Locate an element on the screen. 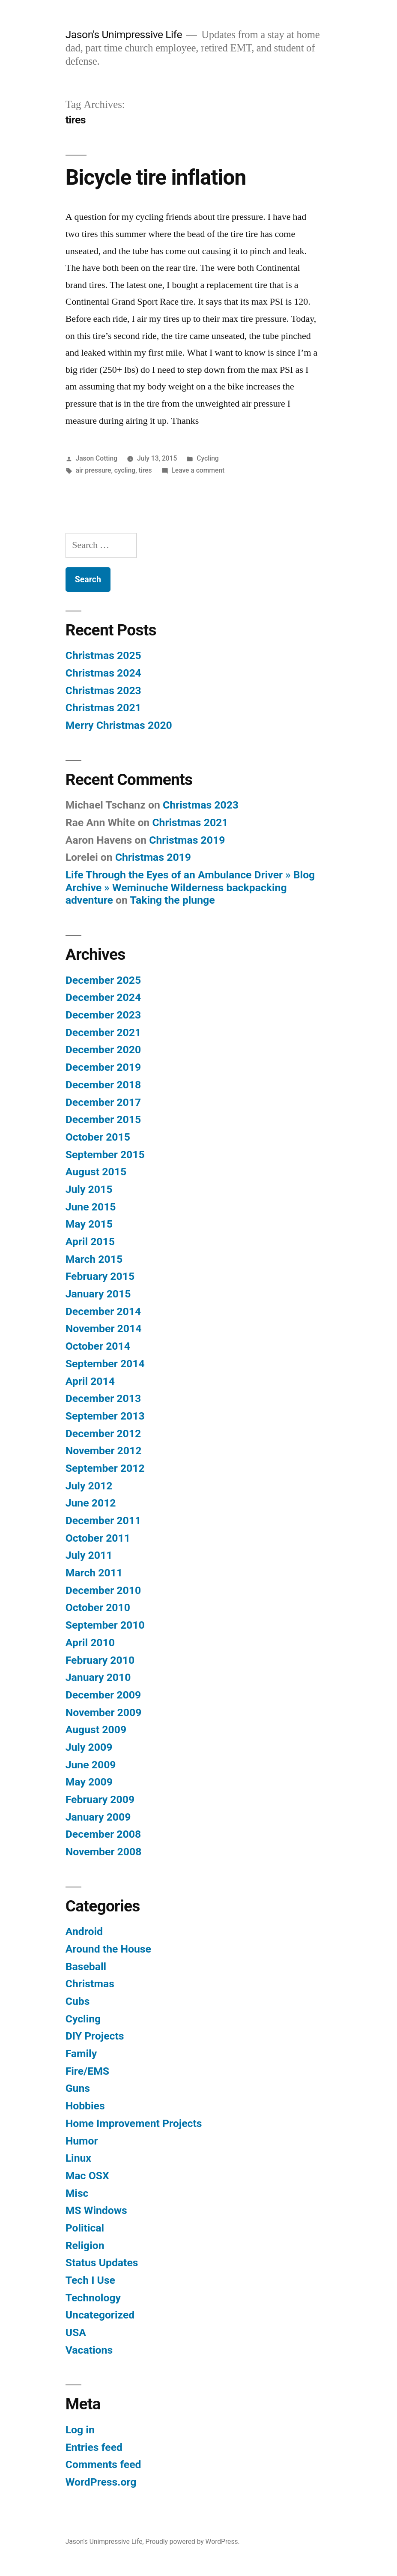 This screenshot has width=397, height=2576. March 2015 is located at coordinates (94, 1259).